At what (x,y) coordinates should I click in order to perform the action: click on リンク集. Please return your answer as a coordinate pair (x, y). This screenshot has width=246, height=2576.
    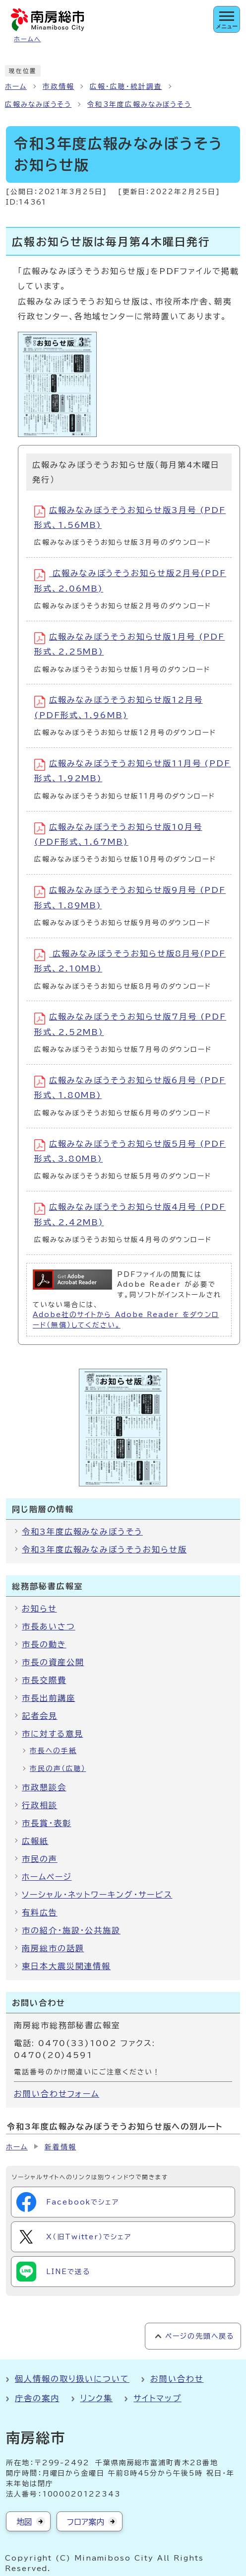
    Looking at the image, I should click on (96, 2398).